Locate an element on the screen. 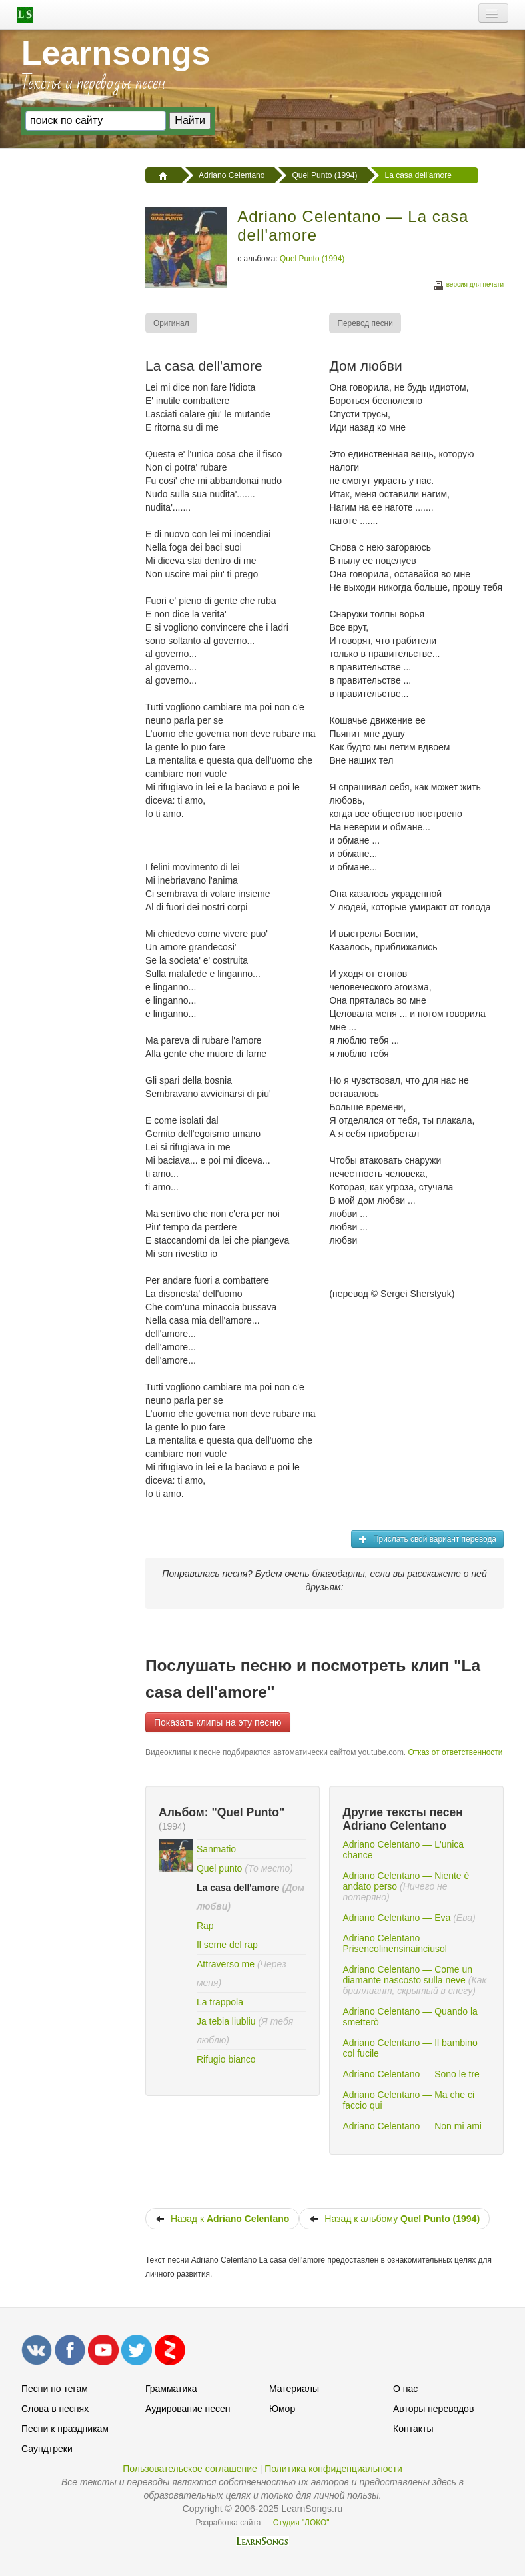 The width and height of the screenshot is (525, 2576). Юмор is located at coordinates (282, 2408).